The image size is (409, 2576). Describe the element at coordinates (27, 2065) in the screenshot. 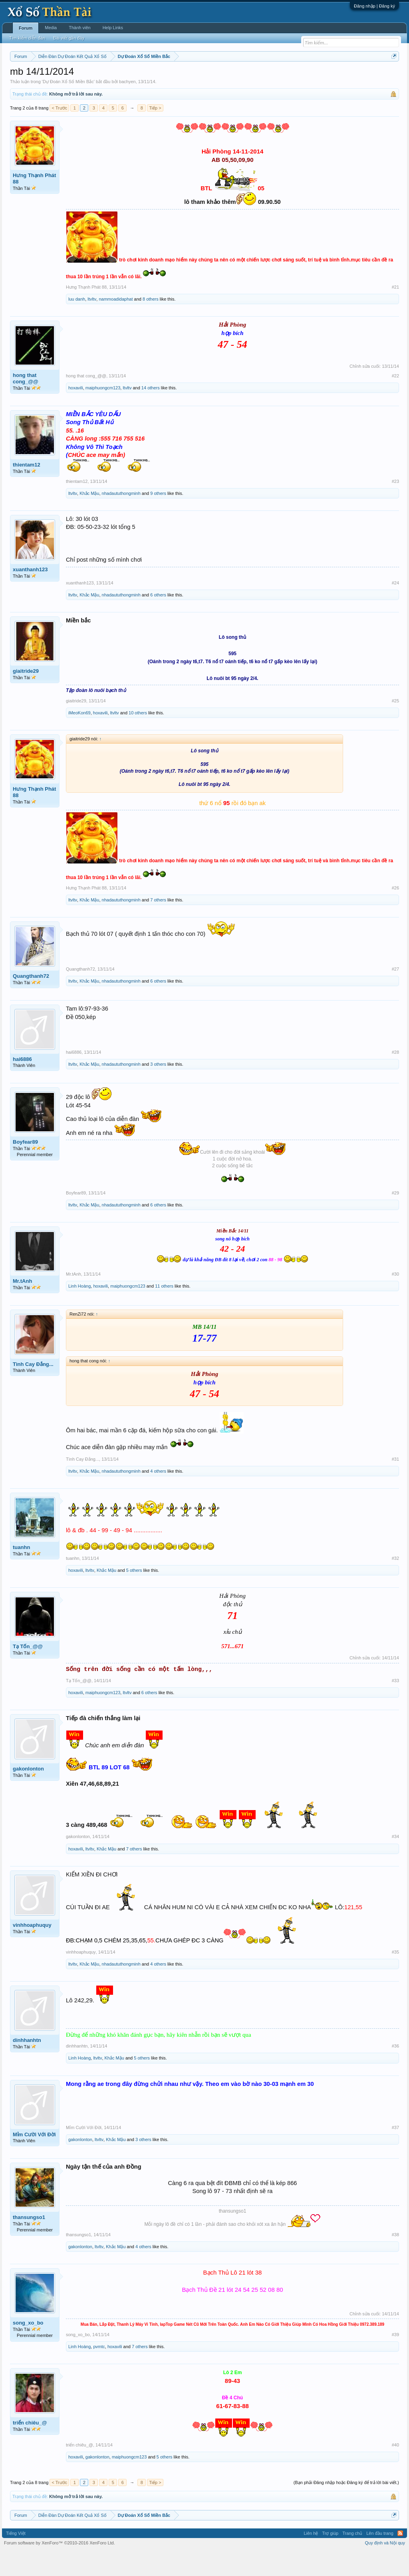

I see `dinhhanhtn` at that location.